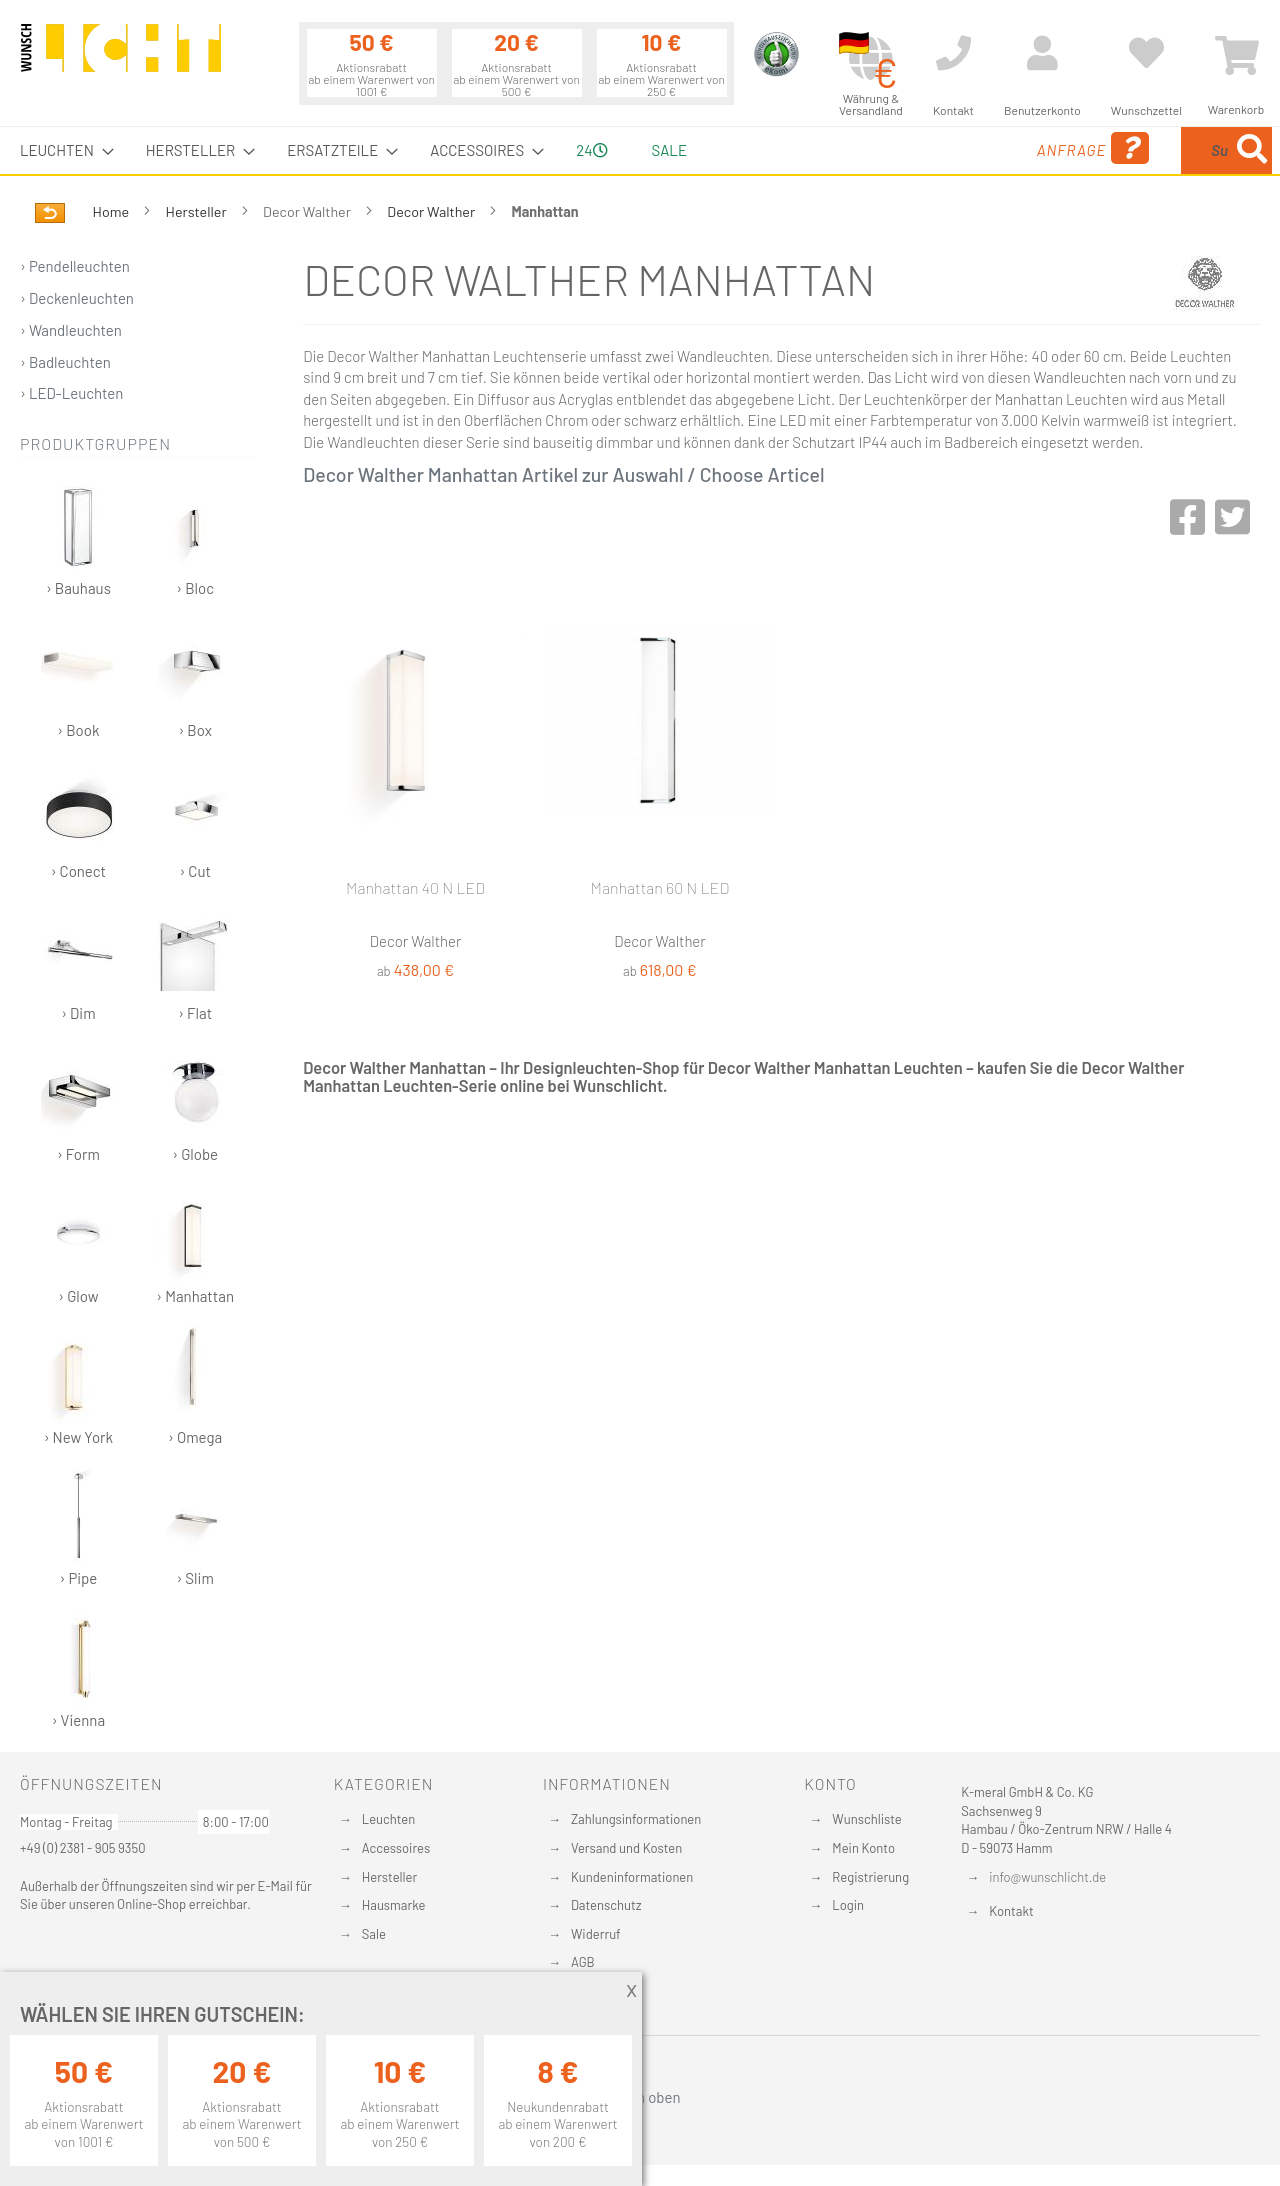  What do you see at coordinates (636, 1819) in the screenshot?
I see `Zahlungsinformationen` at bounding box center [636, 1819].